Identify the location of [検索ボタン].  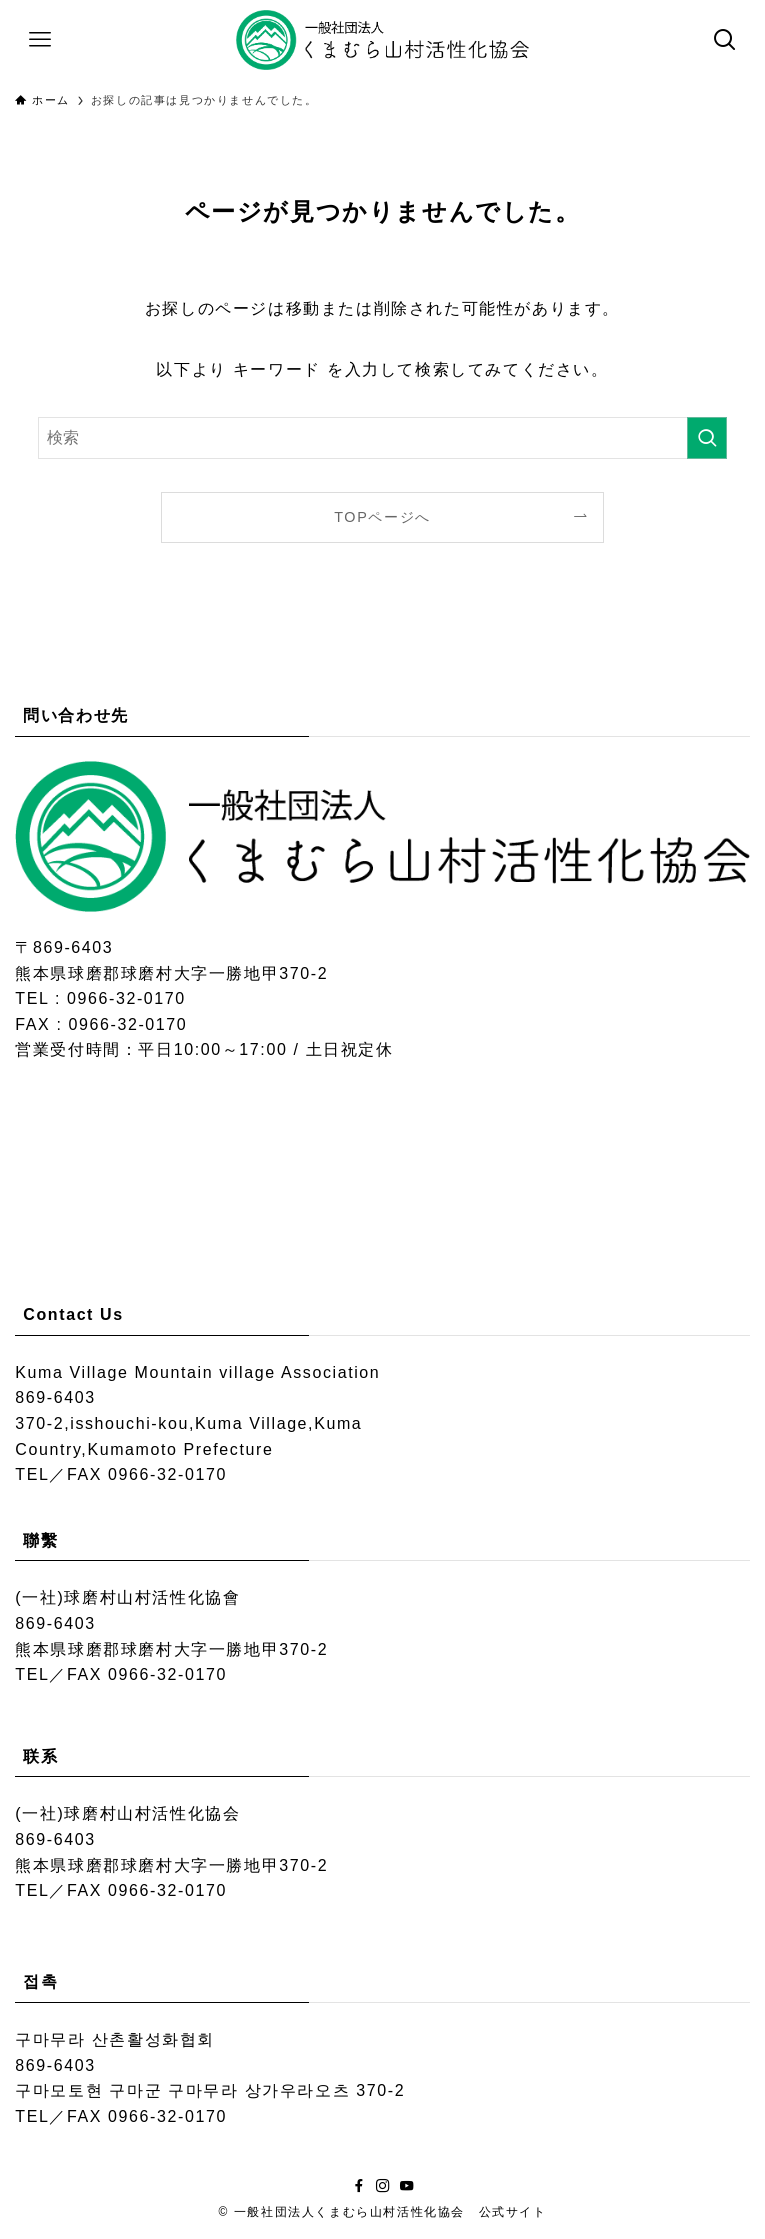
(725, 40).